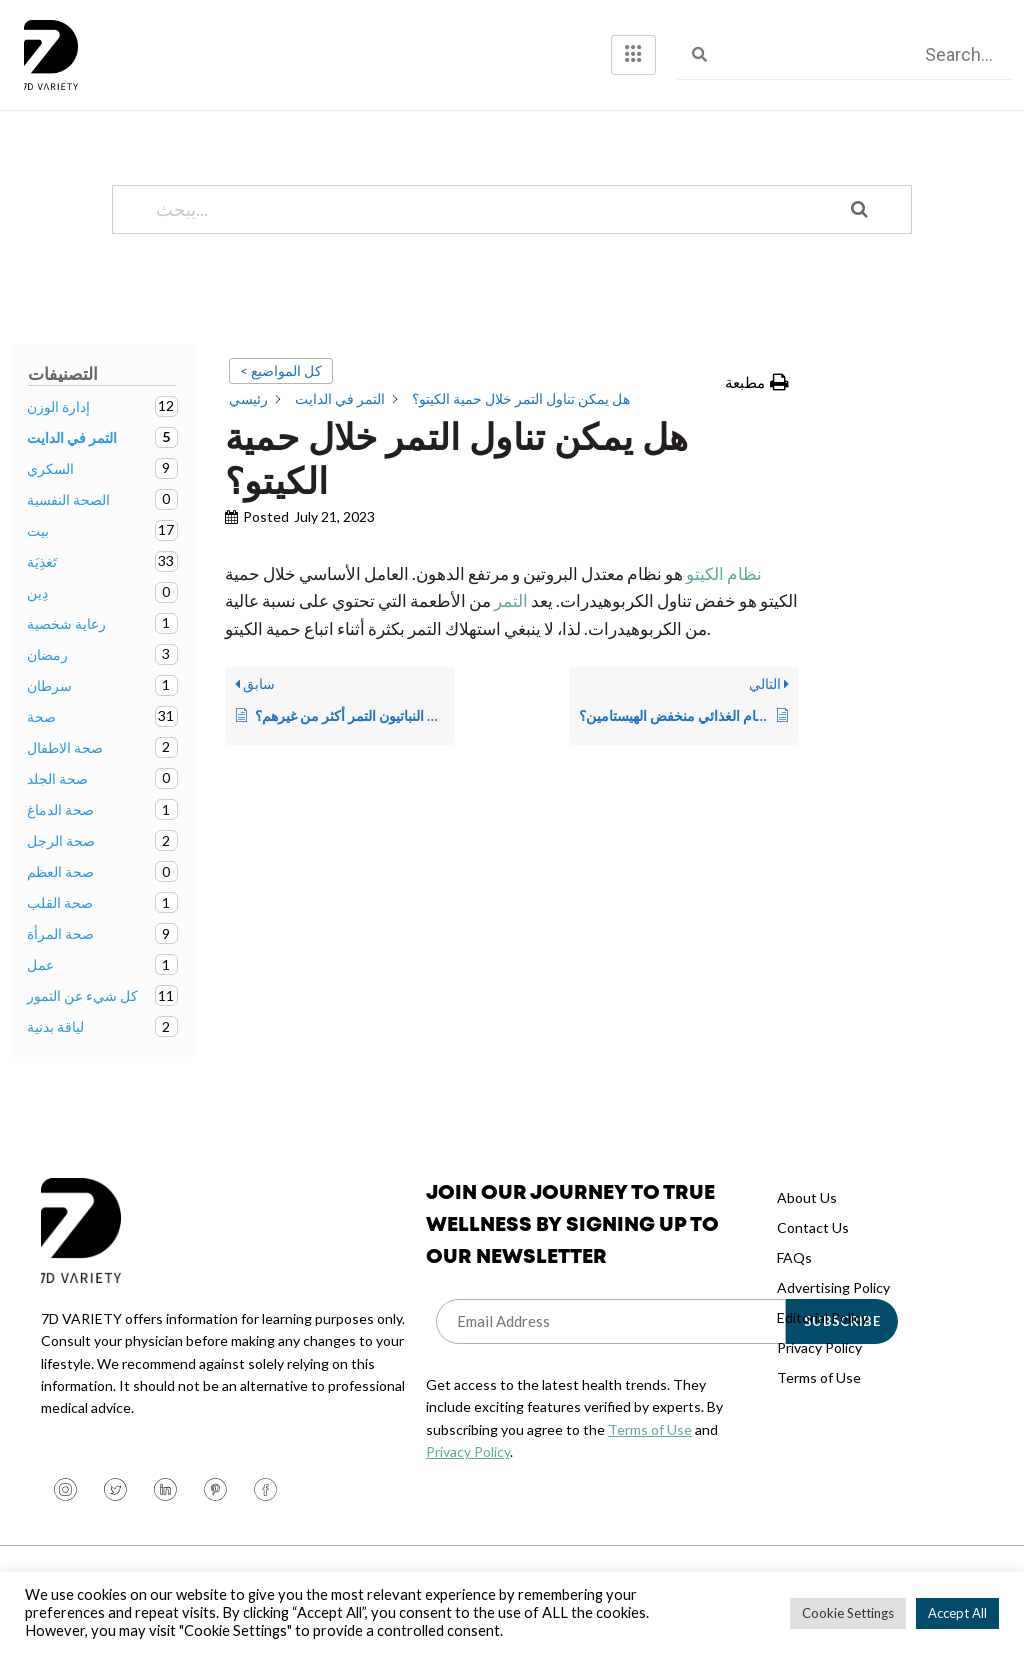 This screenshot has width=1024, height=1654. I want to click on FAQs, so click(794, 1257).